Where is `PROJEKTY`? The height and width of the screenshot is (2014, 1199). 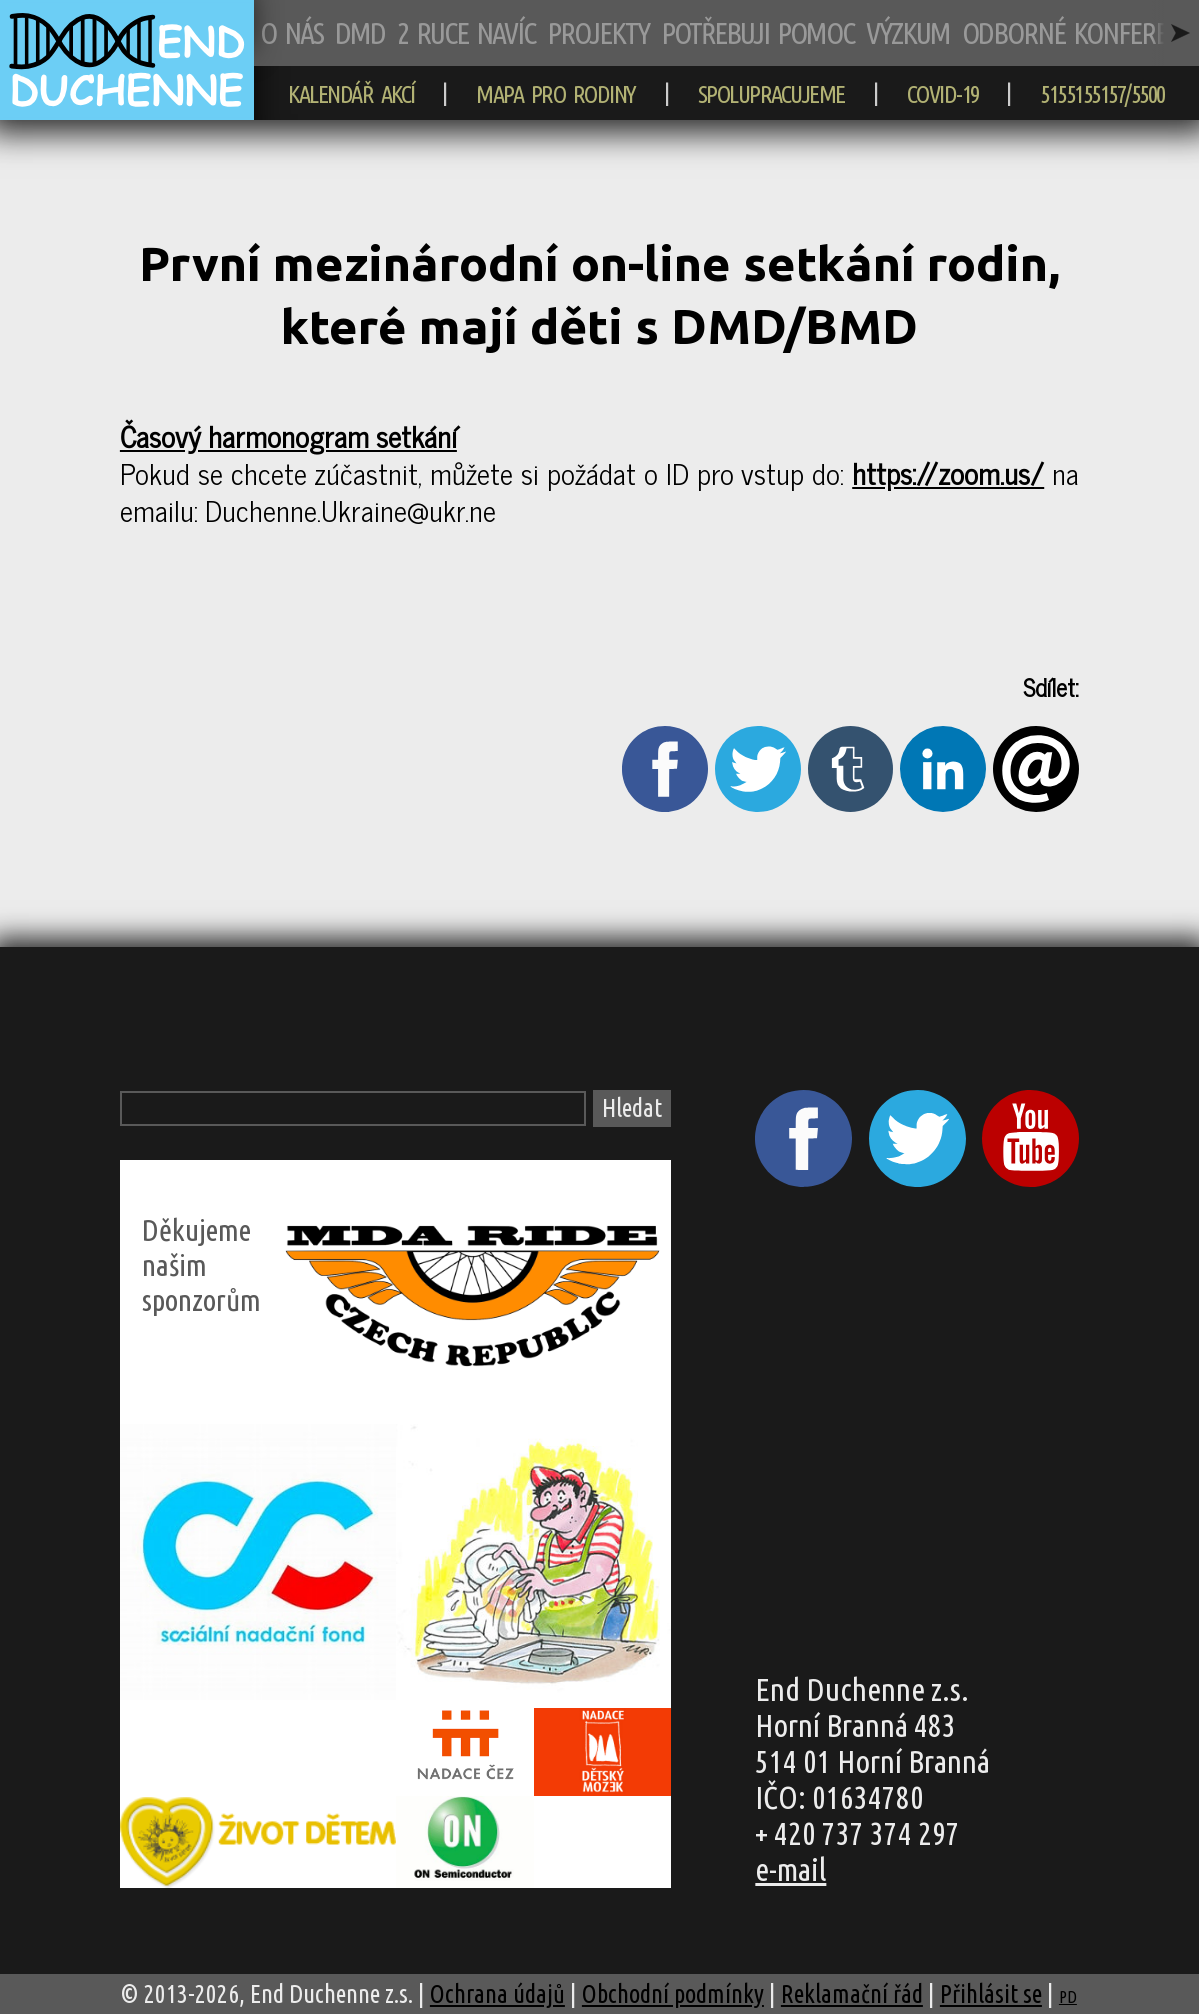 PROJEKTY is located at coordinates (598, 33).